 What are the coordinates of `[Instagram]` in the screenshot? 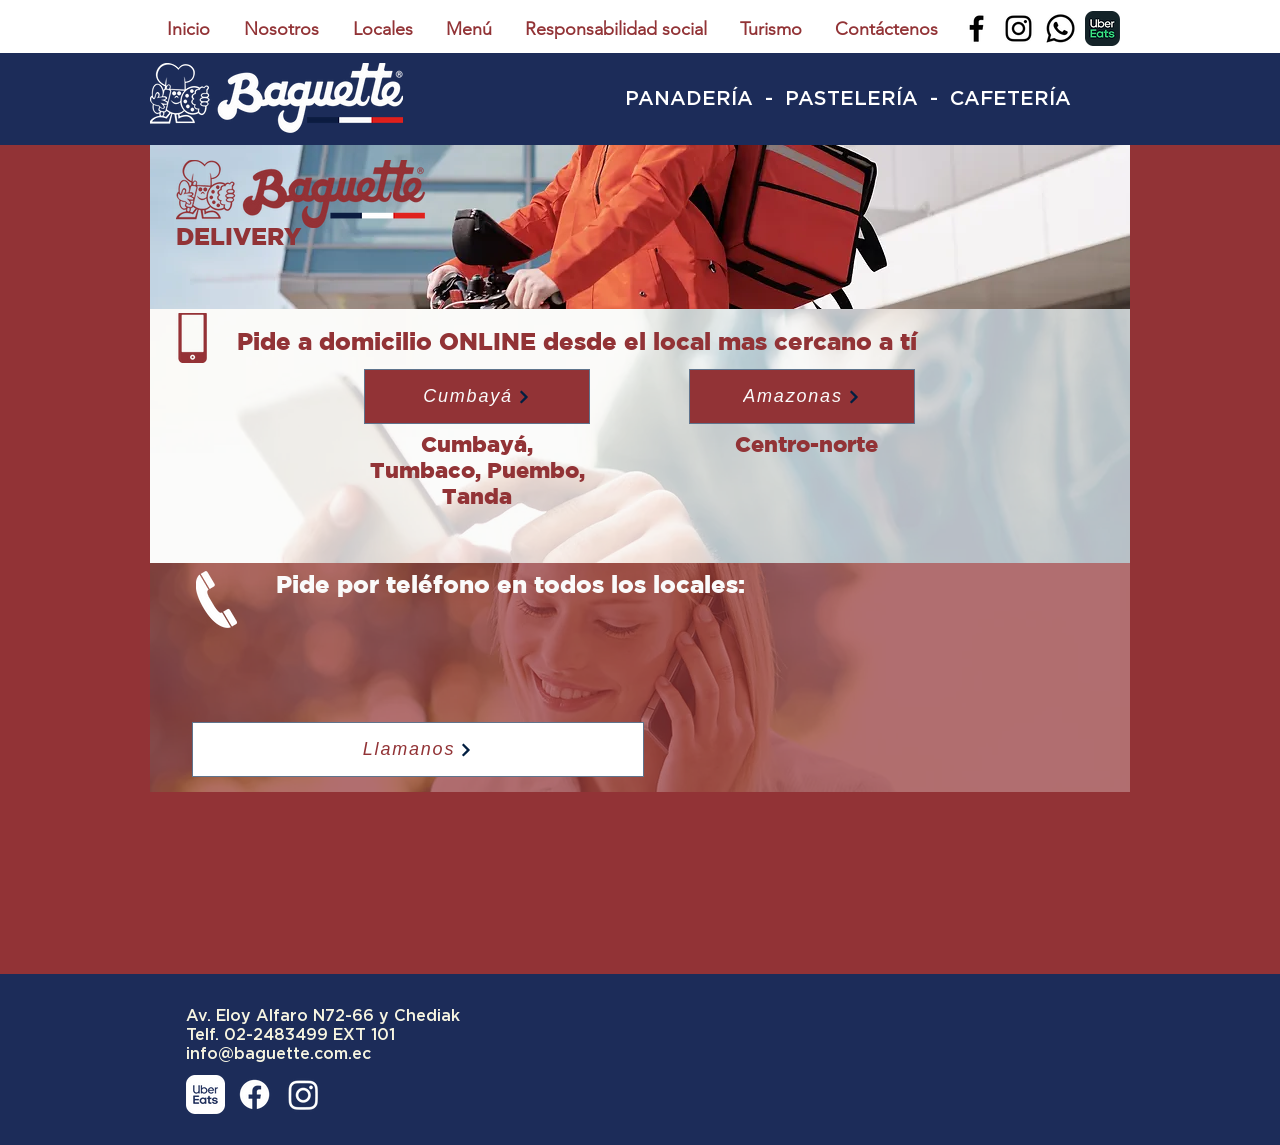 It's located at (1018, 28).